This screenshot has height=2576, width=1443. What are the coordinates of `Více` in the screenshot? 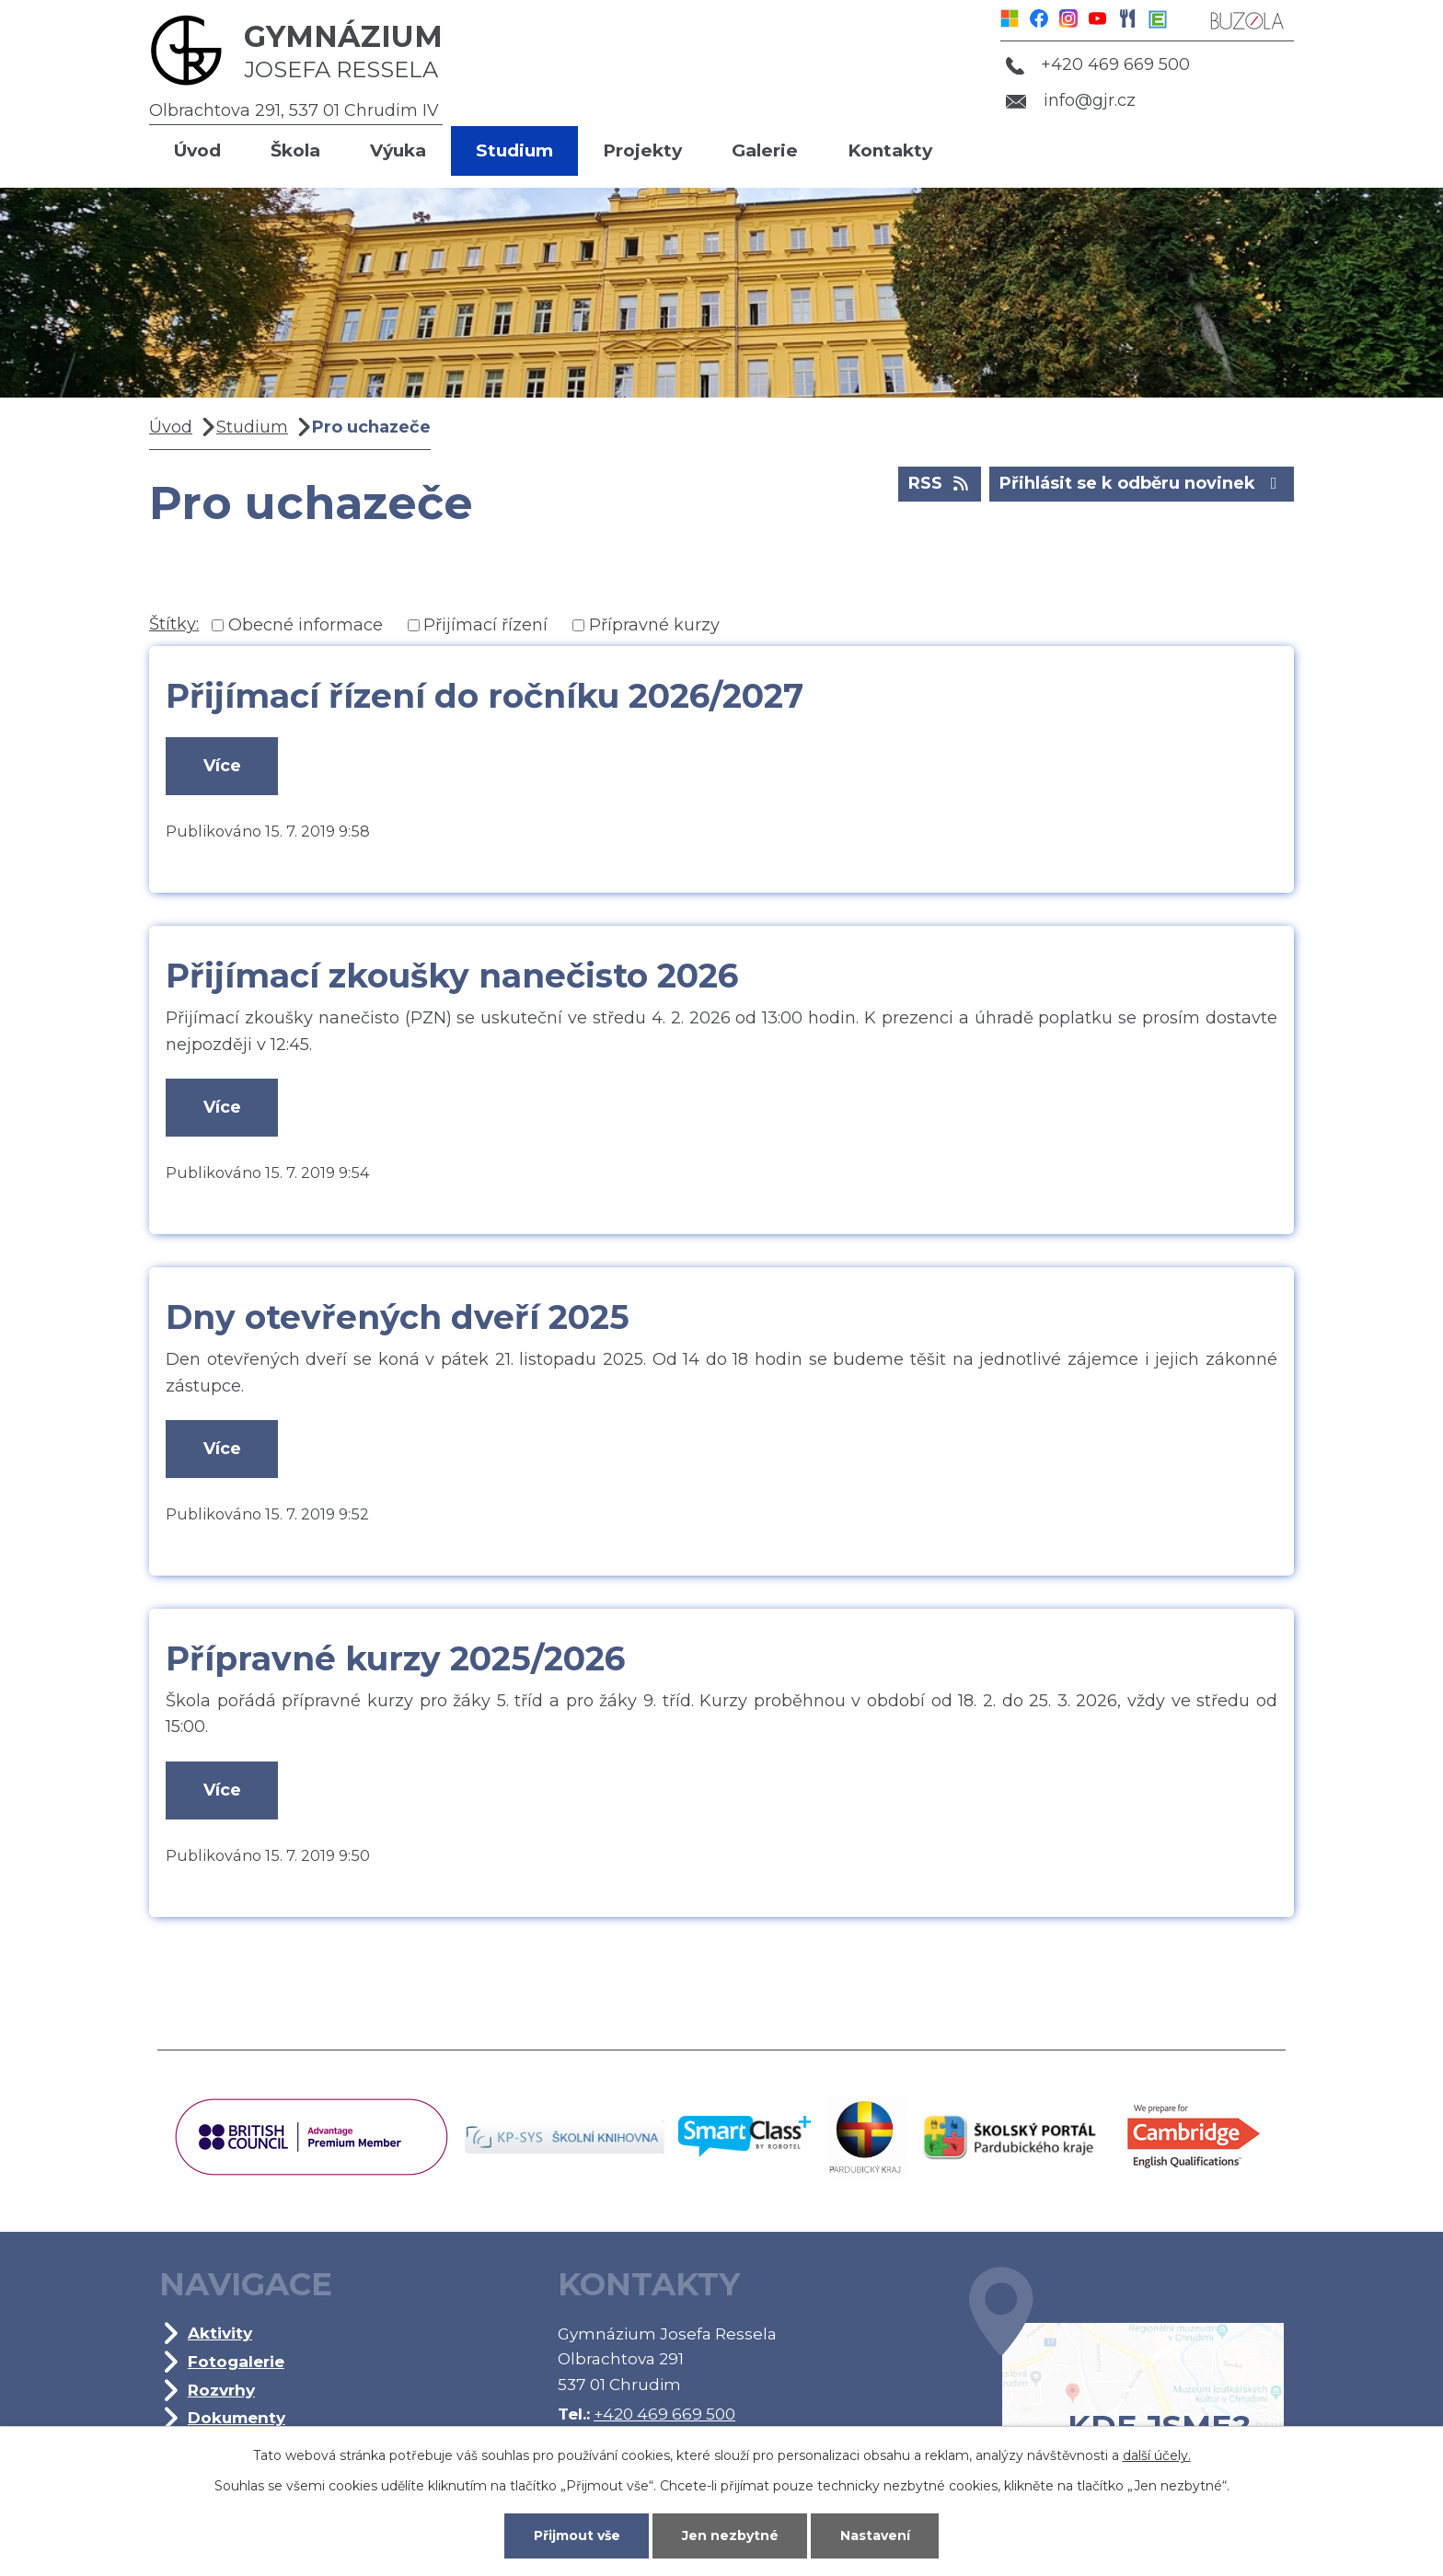 It's located at (222, 766).